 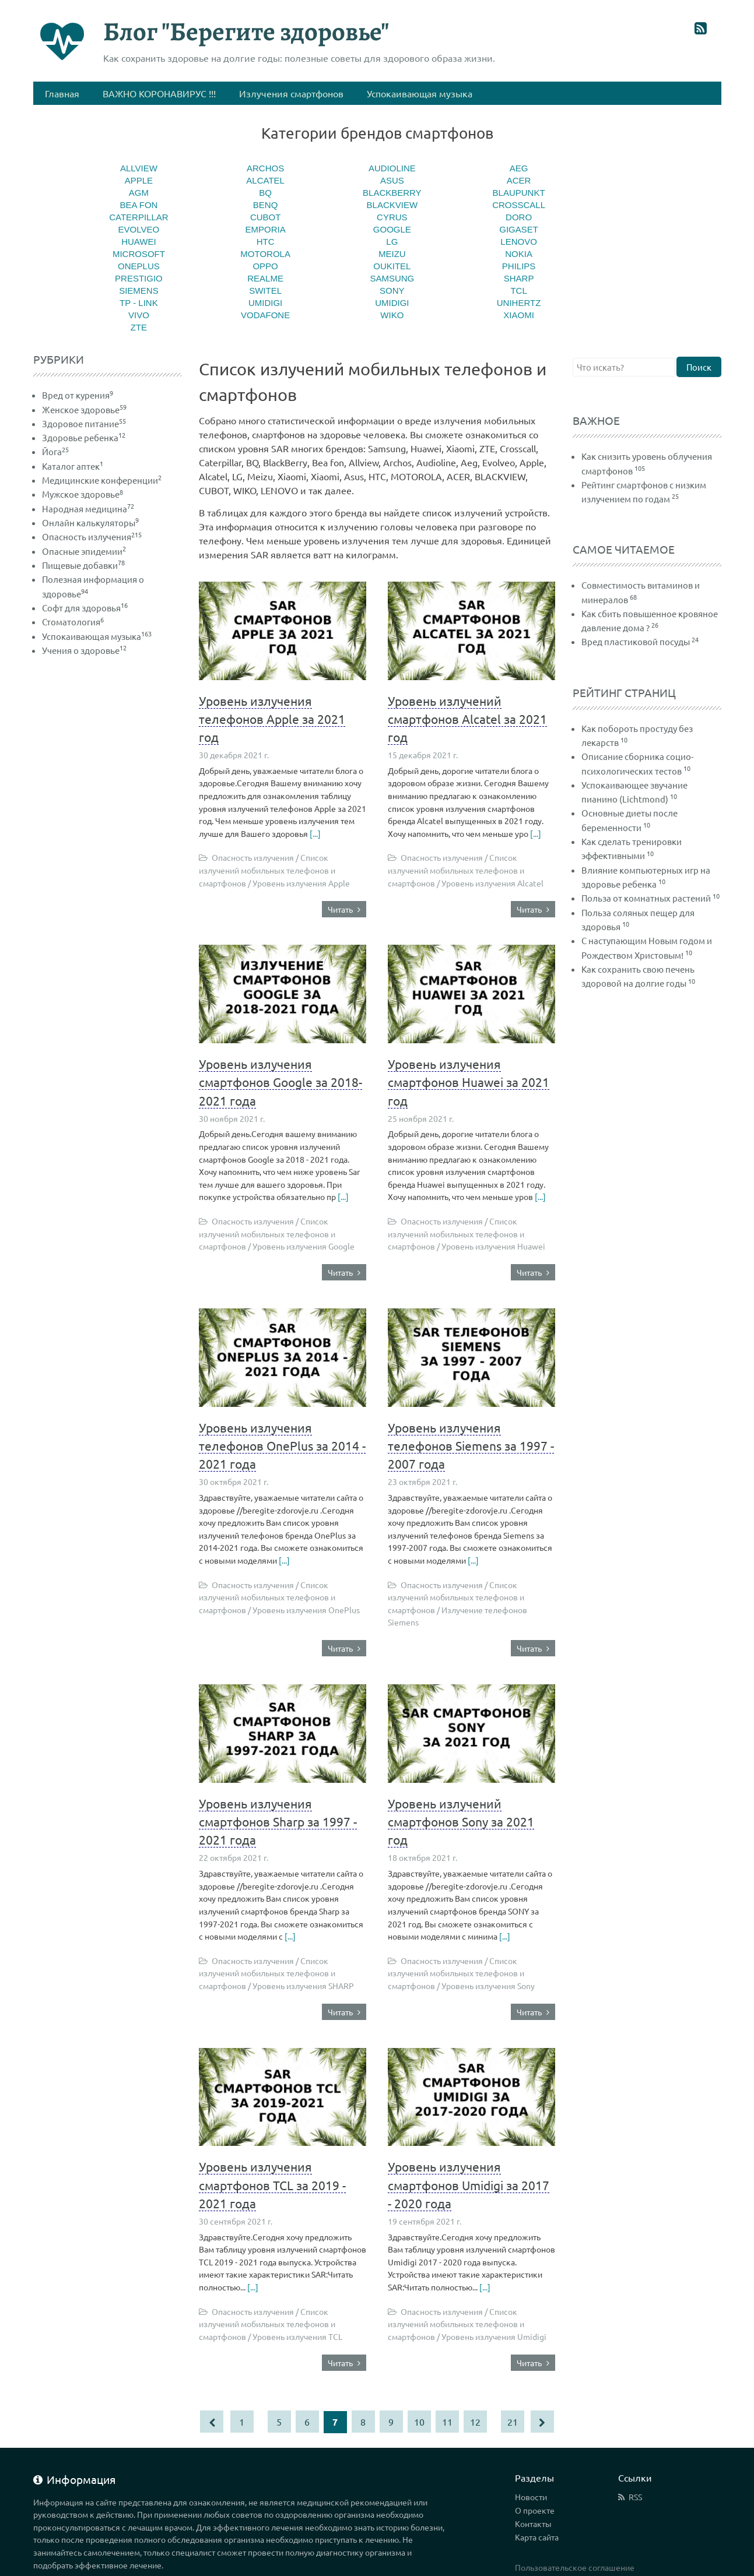 I want to click on ZTE, so click(x=139, y=327).